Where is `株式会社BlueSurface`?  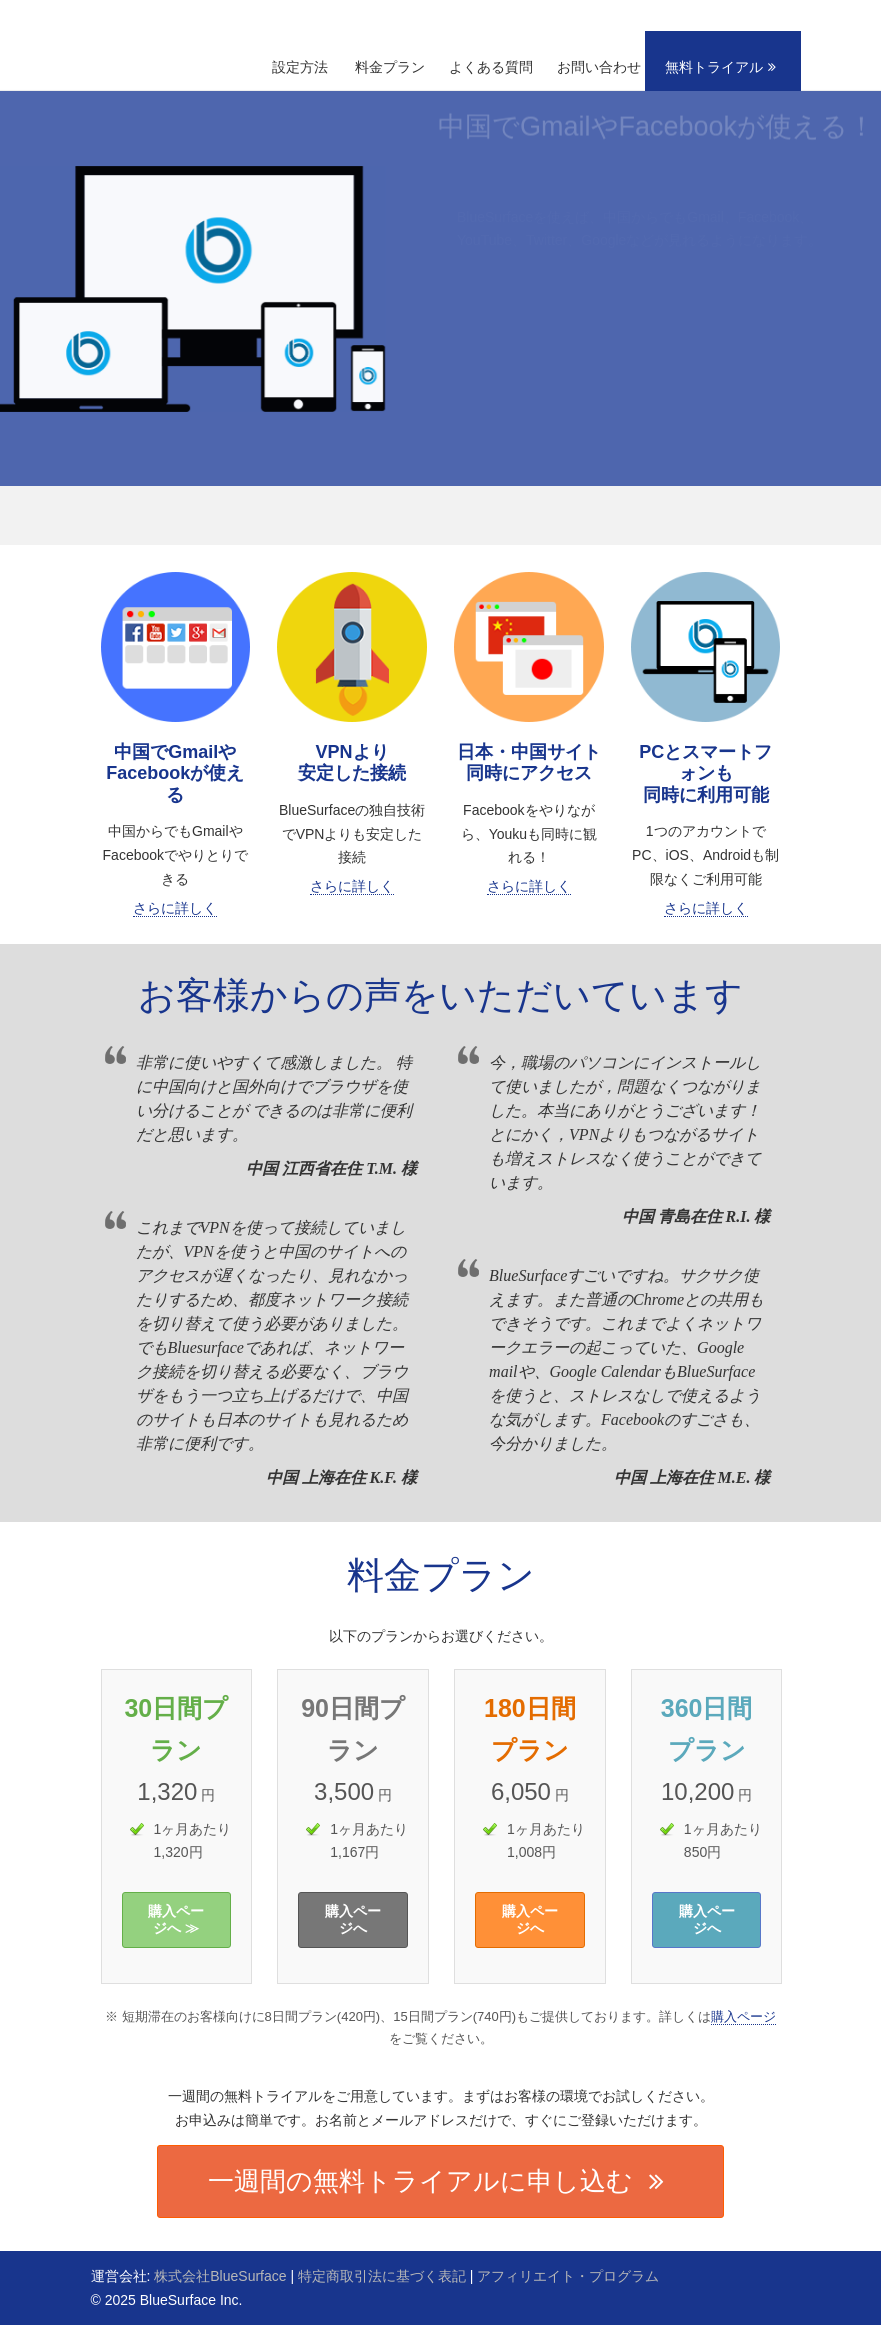 株式会社BlueSurface is located at coordinates (220, 2276).